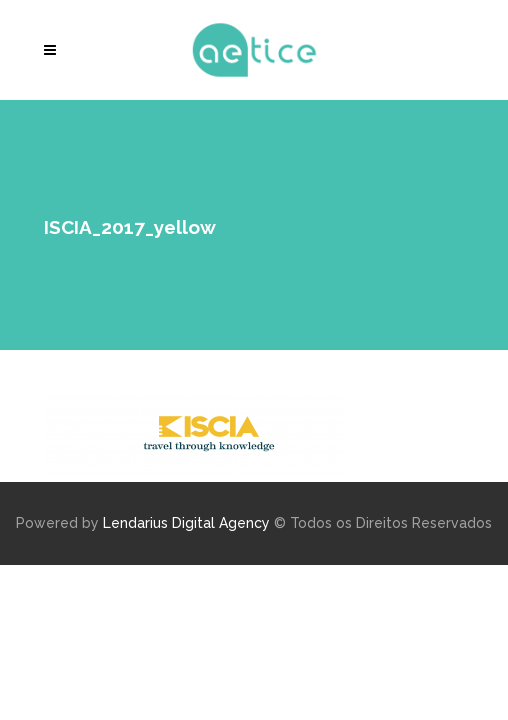 This screenshot has width=508, height=720. I want to click on Lendarius Digital Agency, so click(186, 523).